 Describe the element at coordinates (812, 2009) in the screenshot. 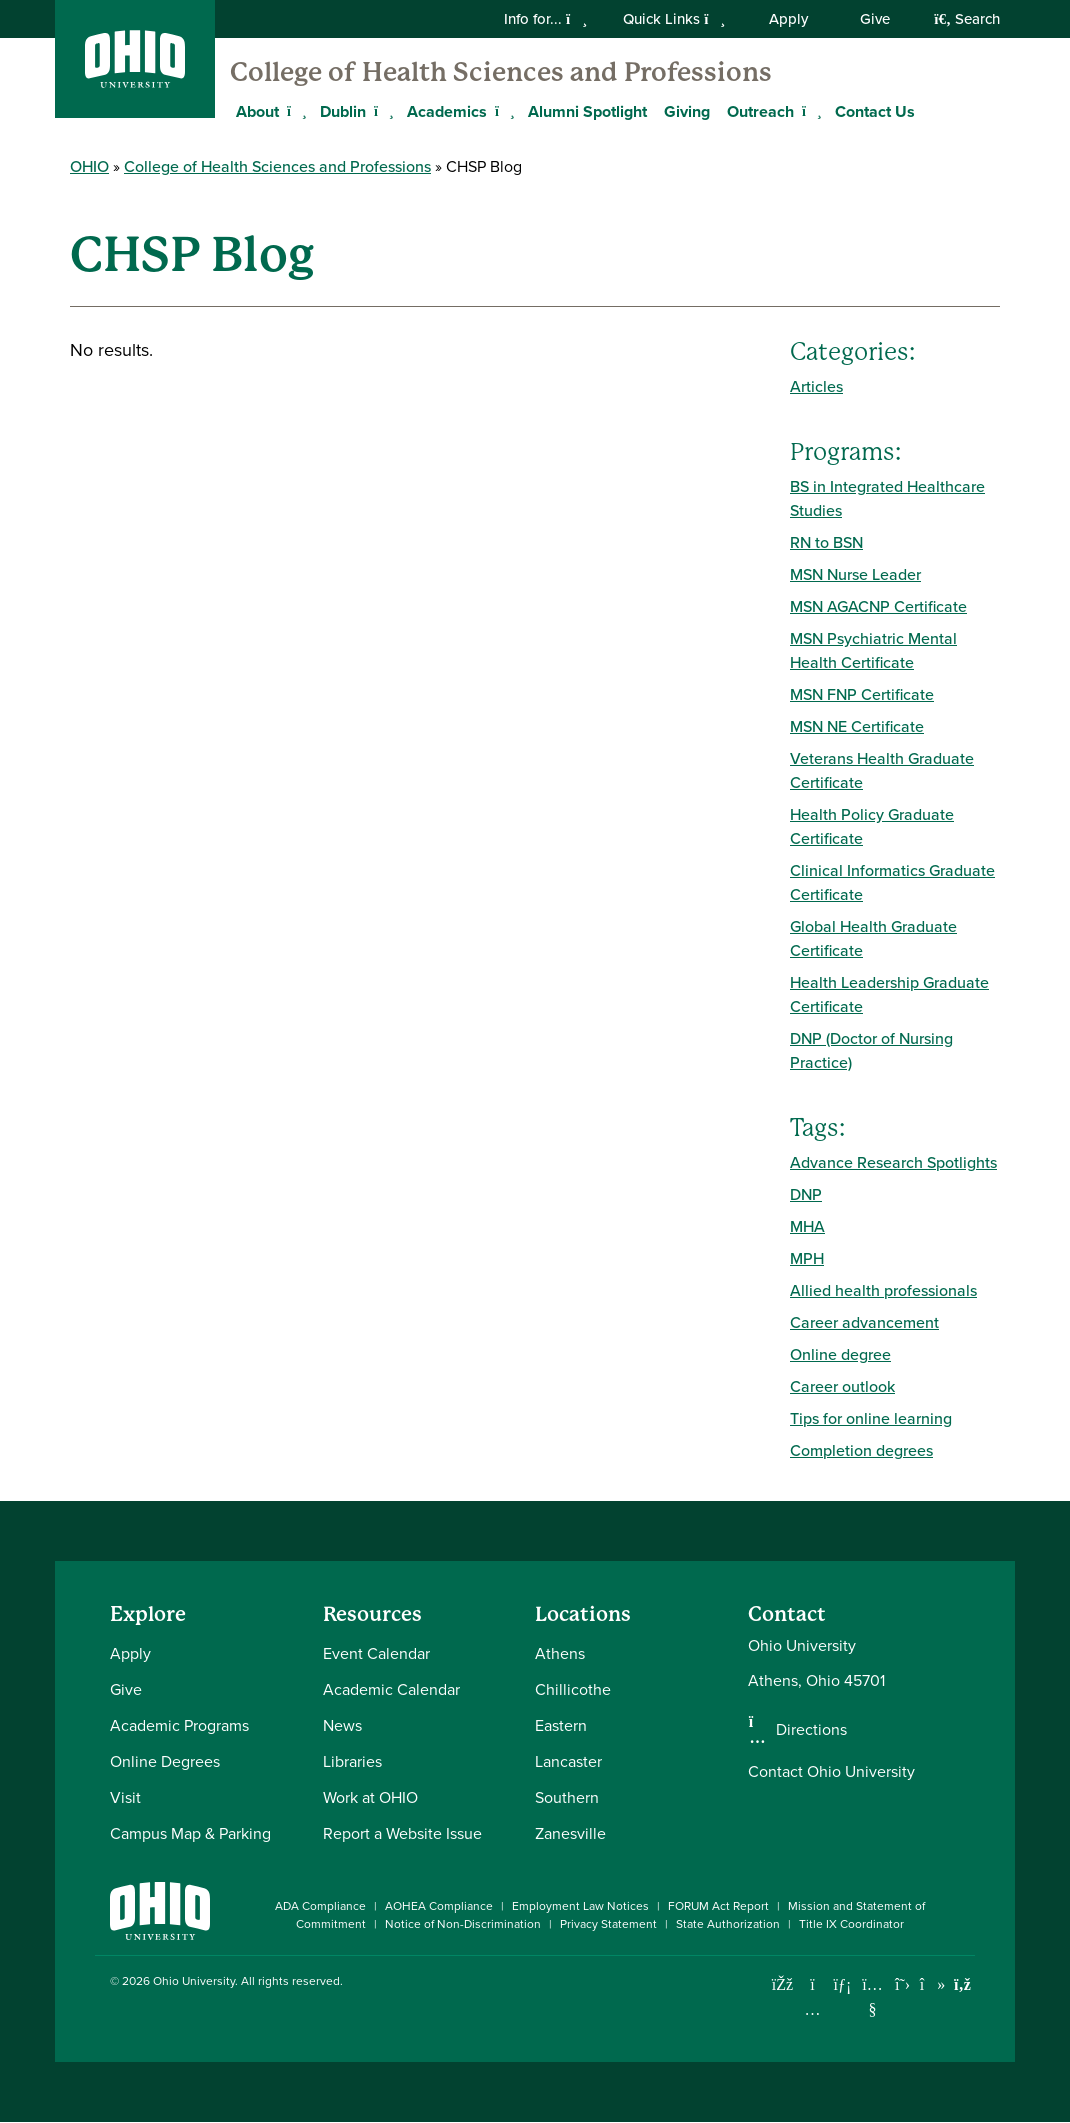

I see `[Check out Ohio University on Instagram]` at that location.